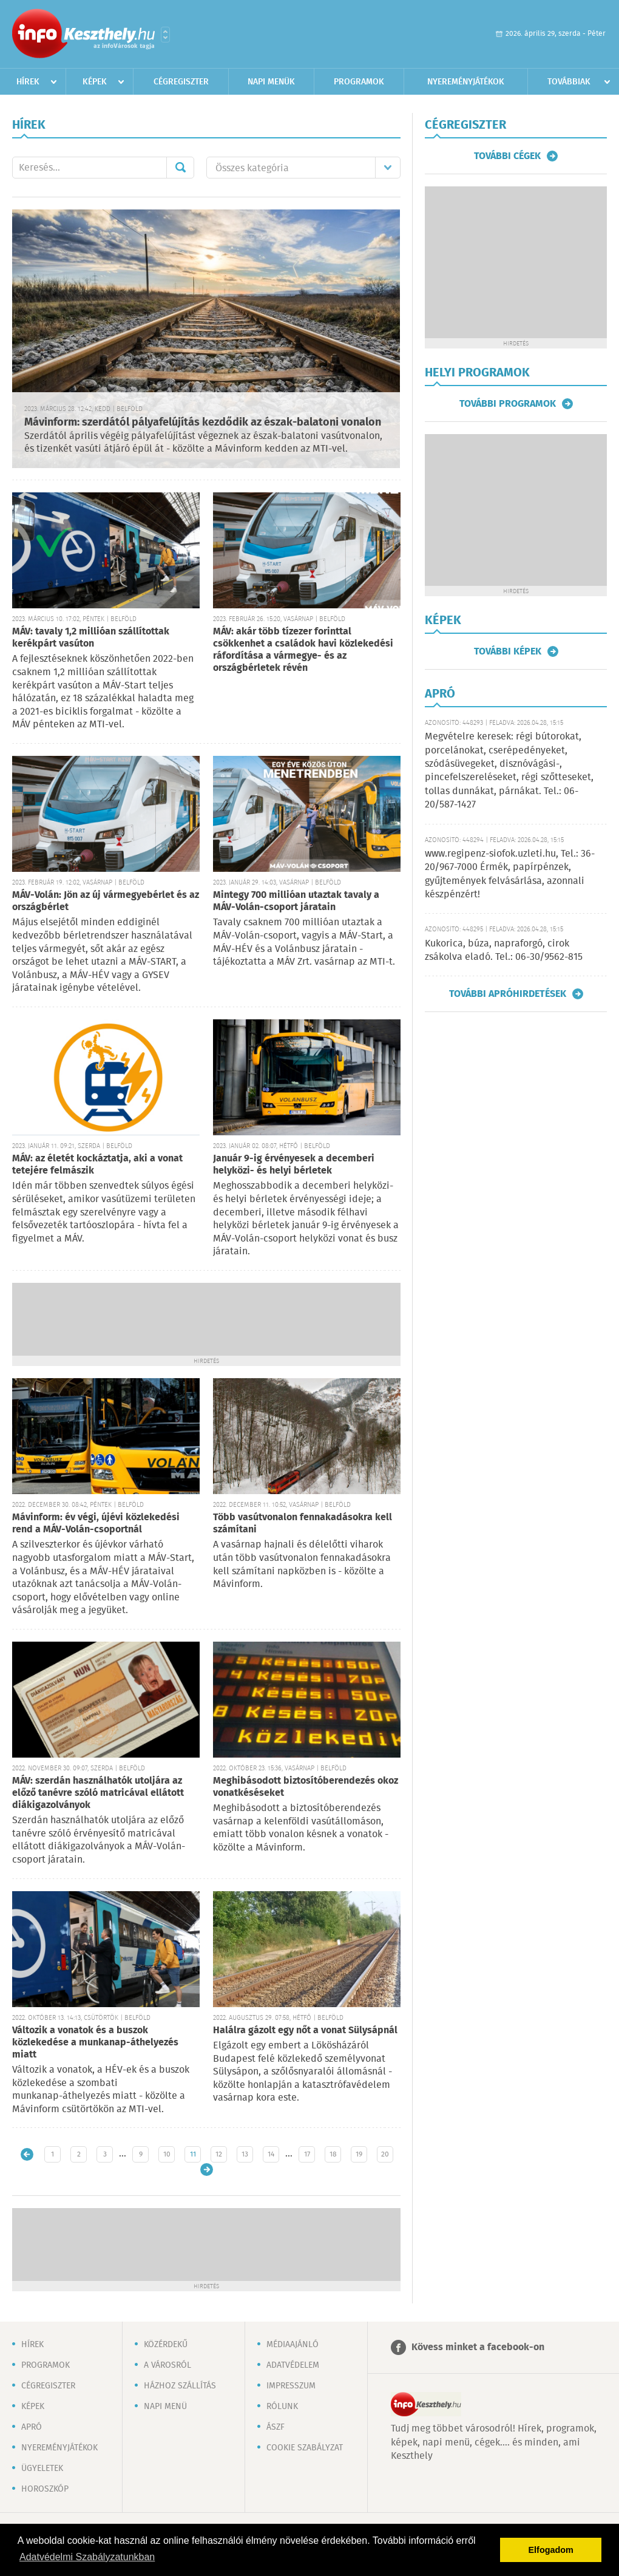  What do you see at coordinates (359, 82) in the screenshot?
I see `Programok` at bounding box center [359, 82].